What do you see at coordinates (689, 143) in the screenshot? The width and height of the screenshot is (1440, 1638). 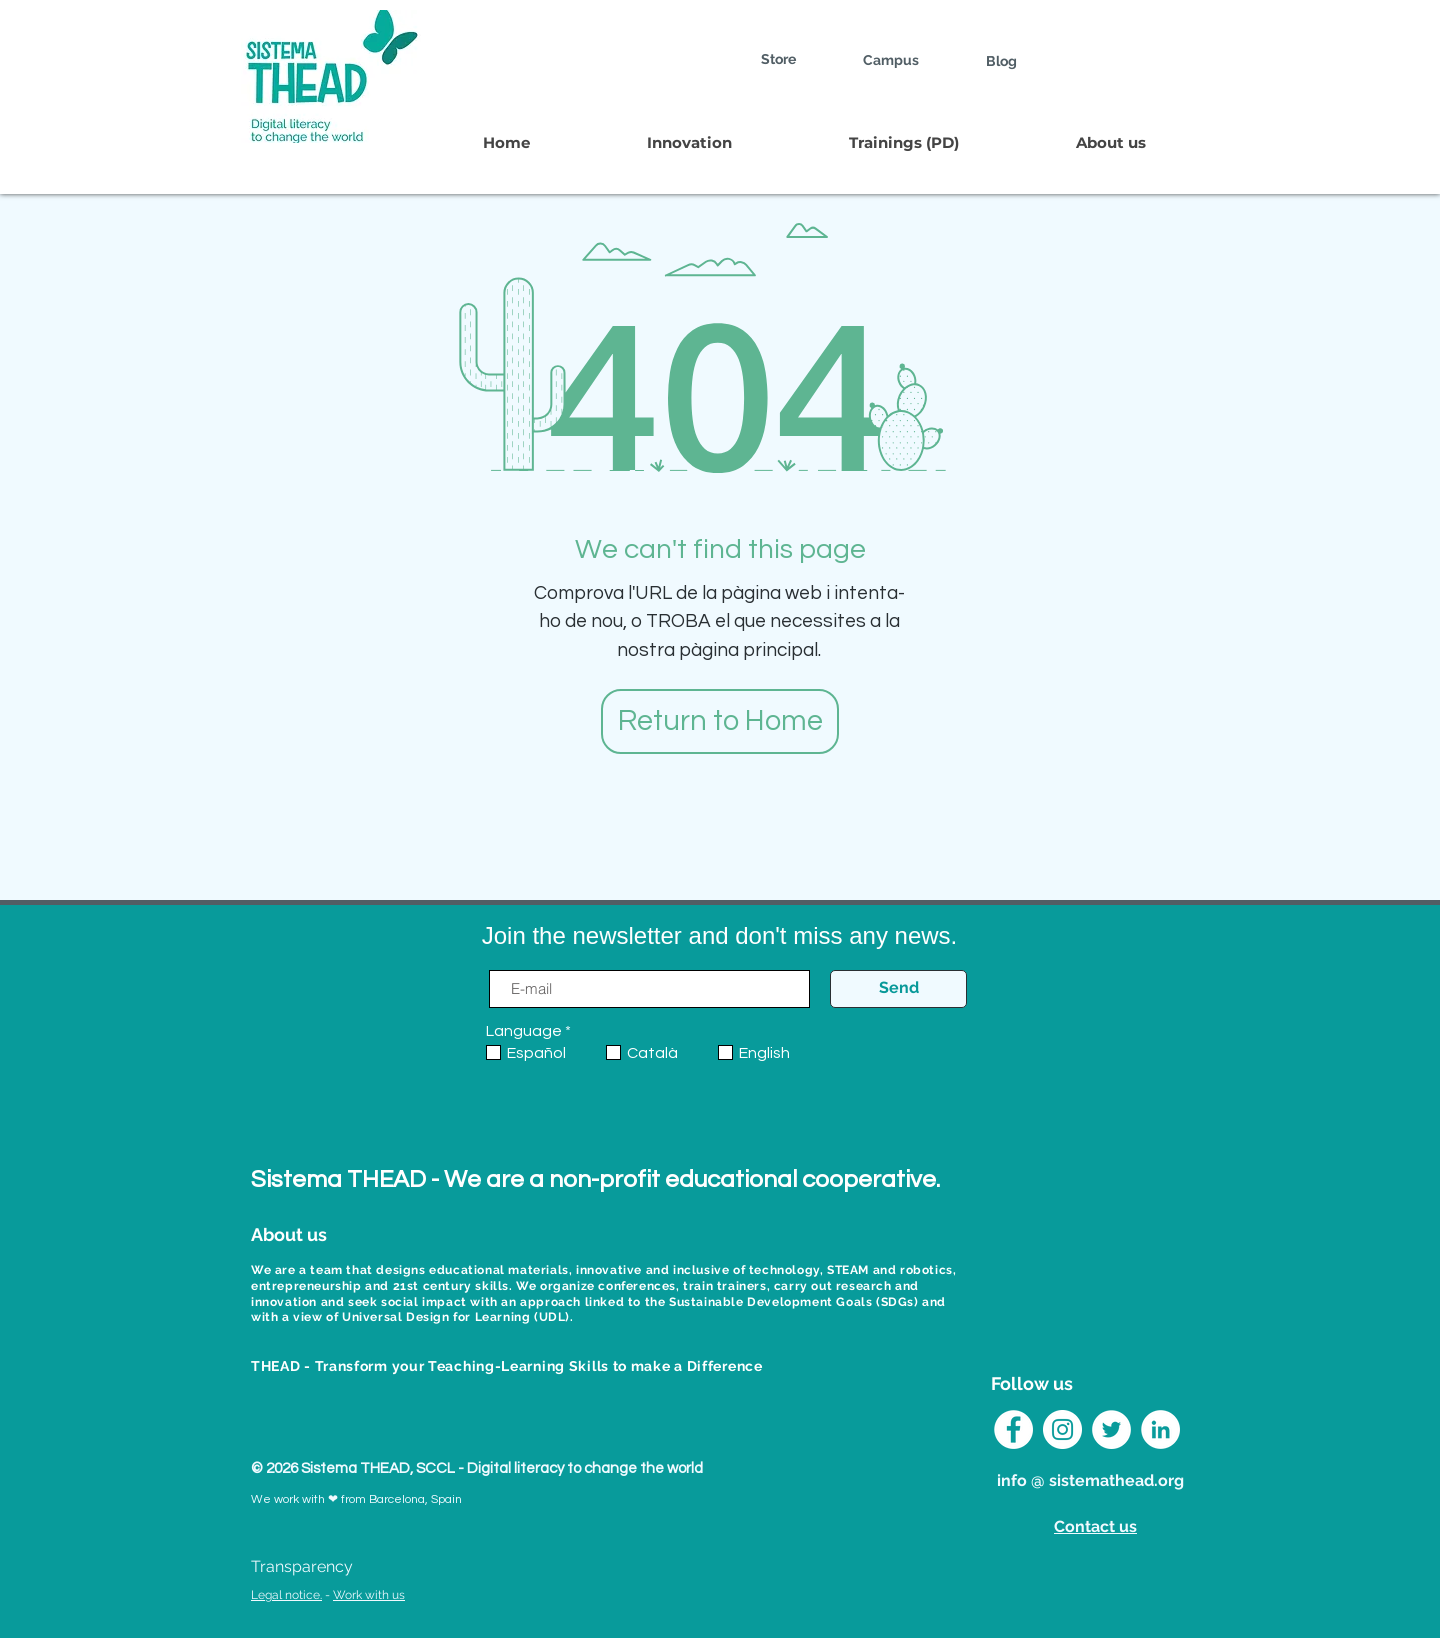 I see `[button]` at bounding box center [689, 143].